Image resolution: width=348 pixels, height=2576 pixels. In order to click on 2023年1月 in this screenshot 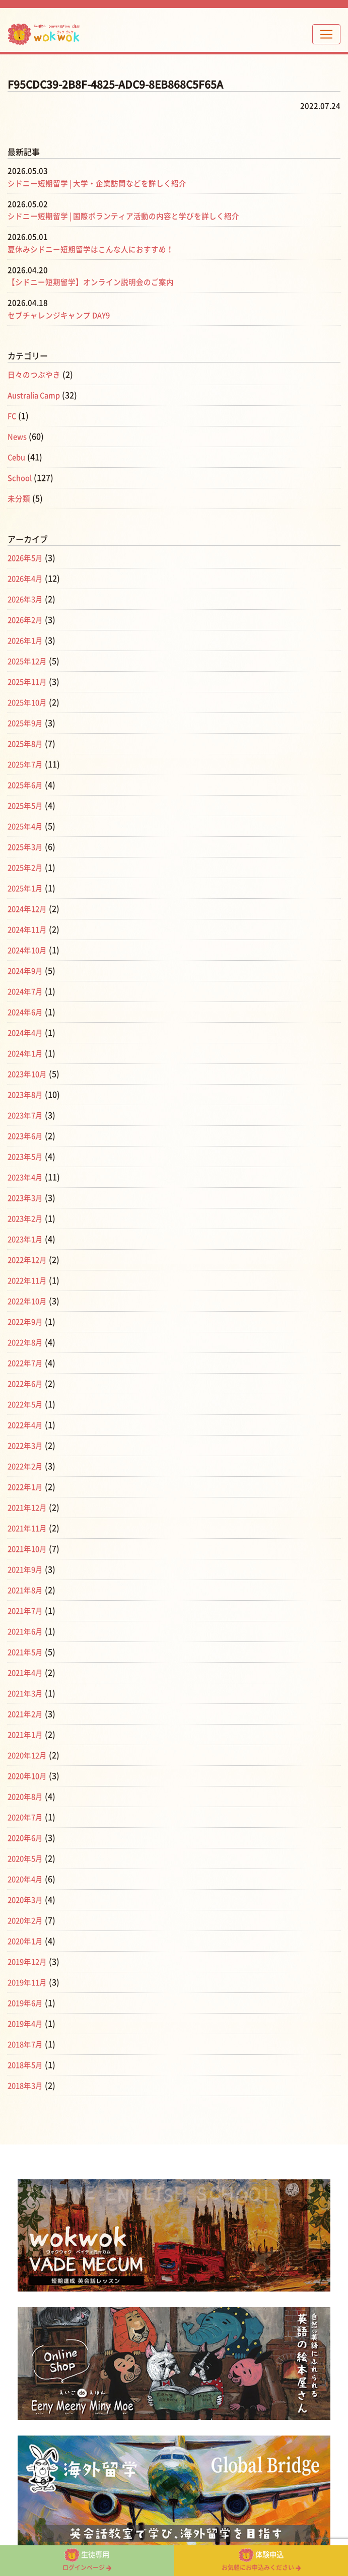, I will do `click(27, 1239)`.